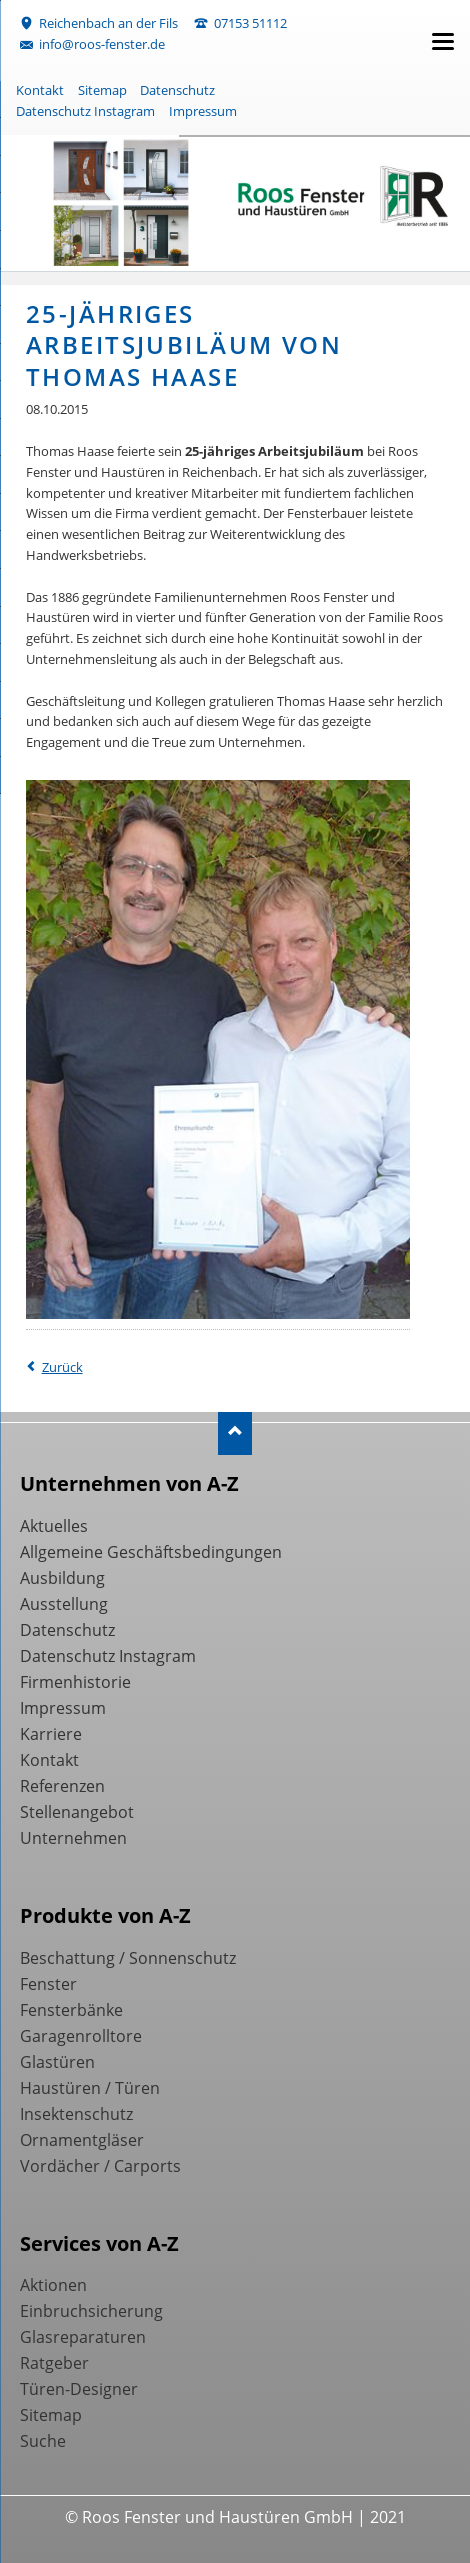 Image resolution: width=470 pixels, height=2563 pixels. Describe the element at coordinates (85, 111) in the screenshot. I see `Datenschutz Instagram` at that location.